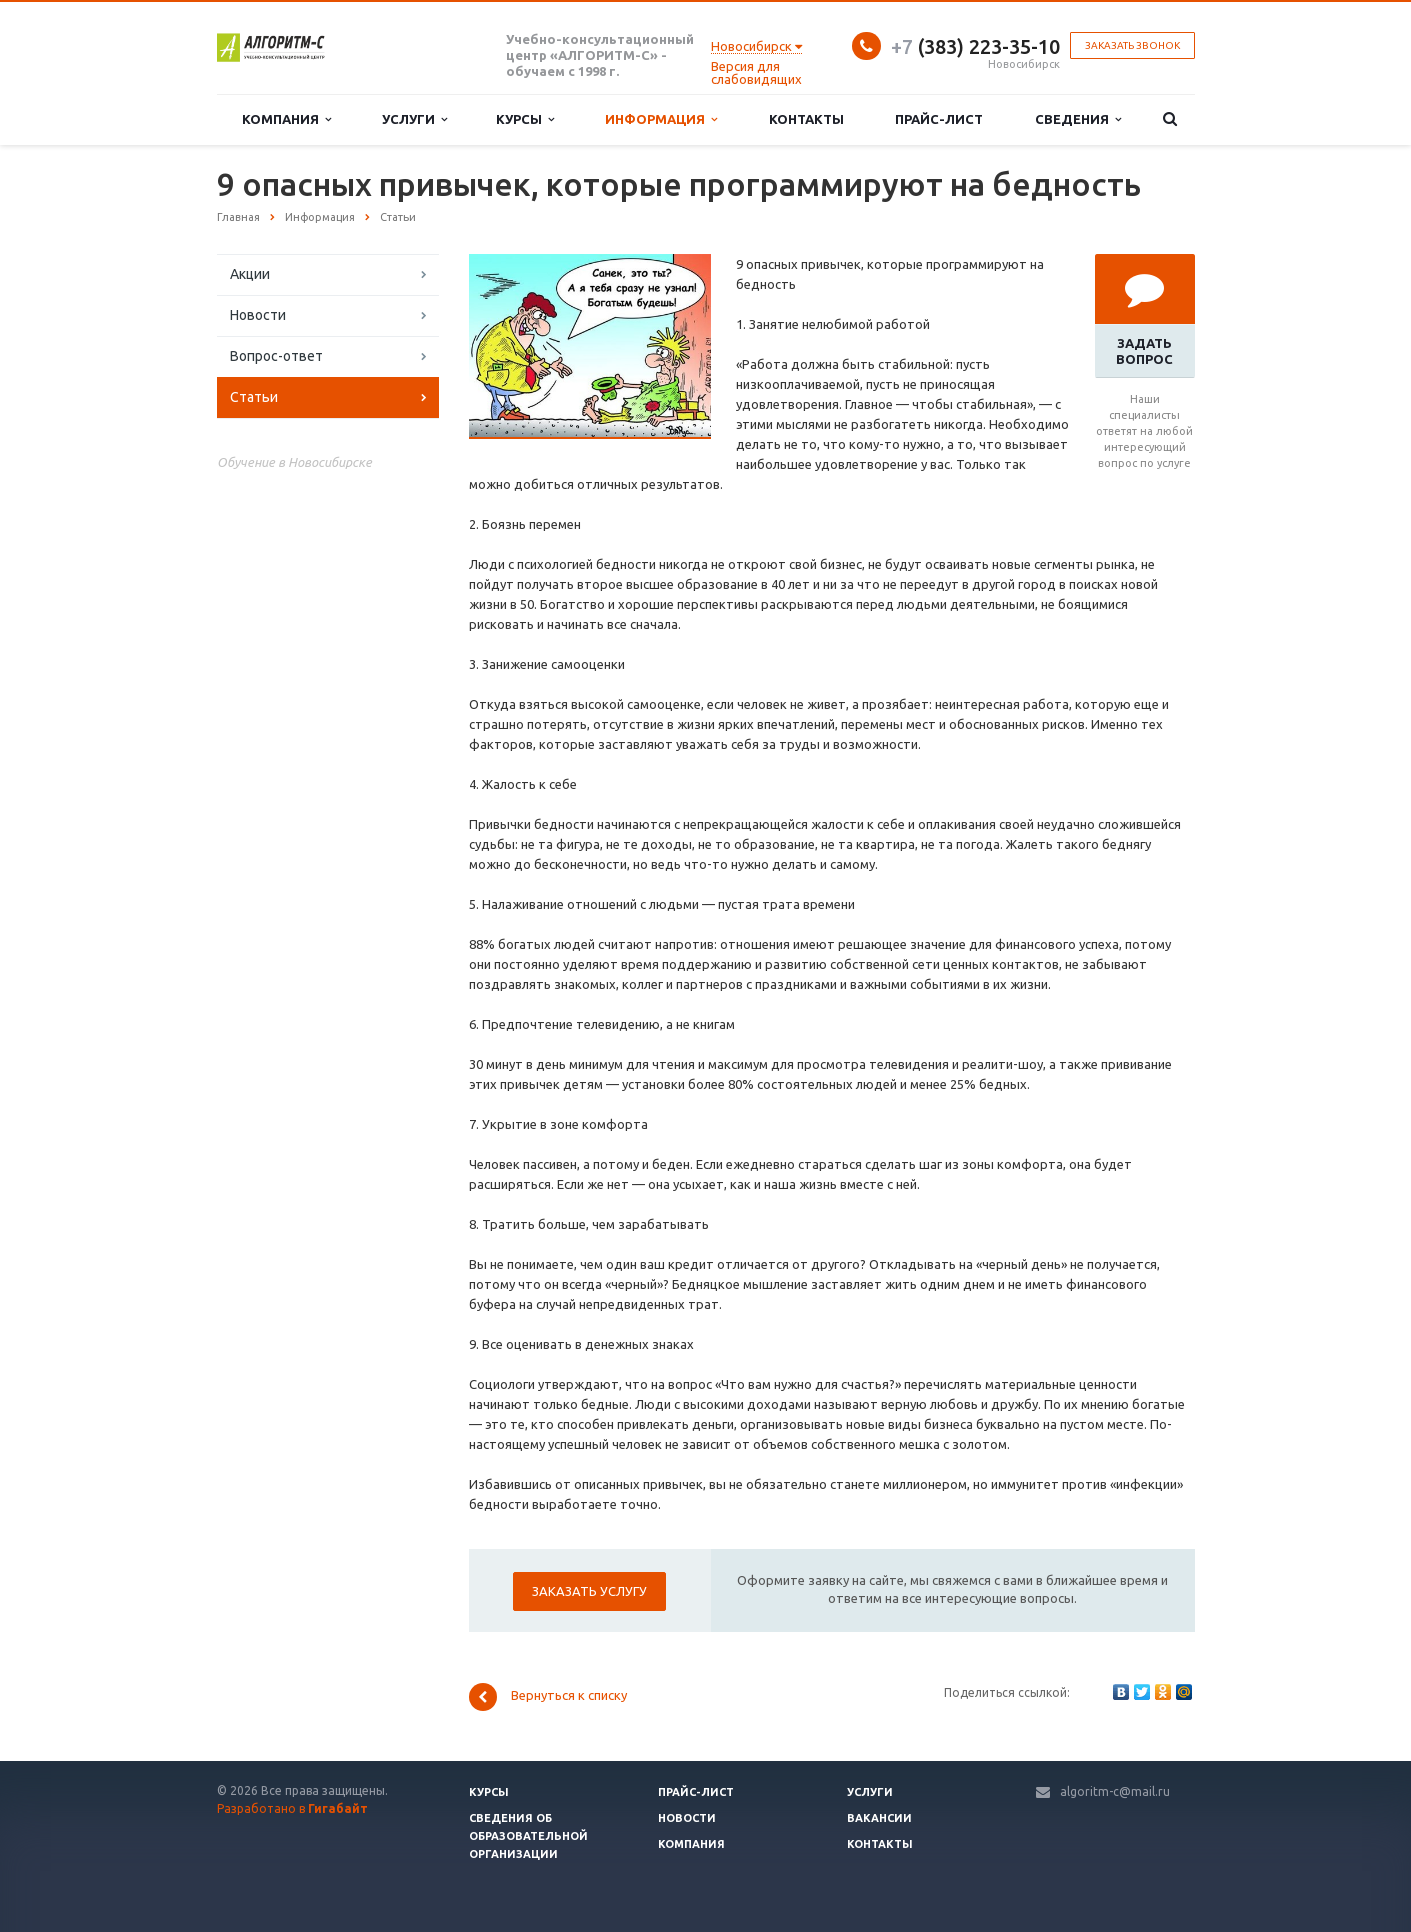 This screenshot has width=1411, height=1932. I want to click on Заказать звонок, so click(1132, 45).